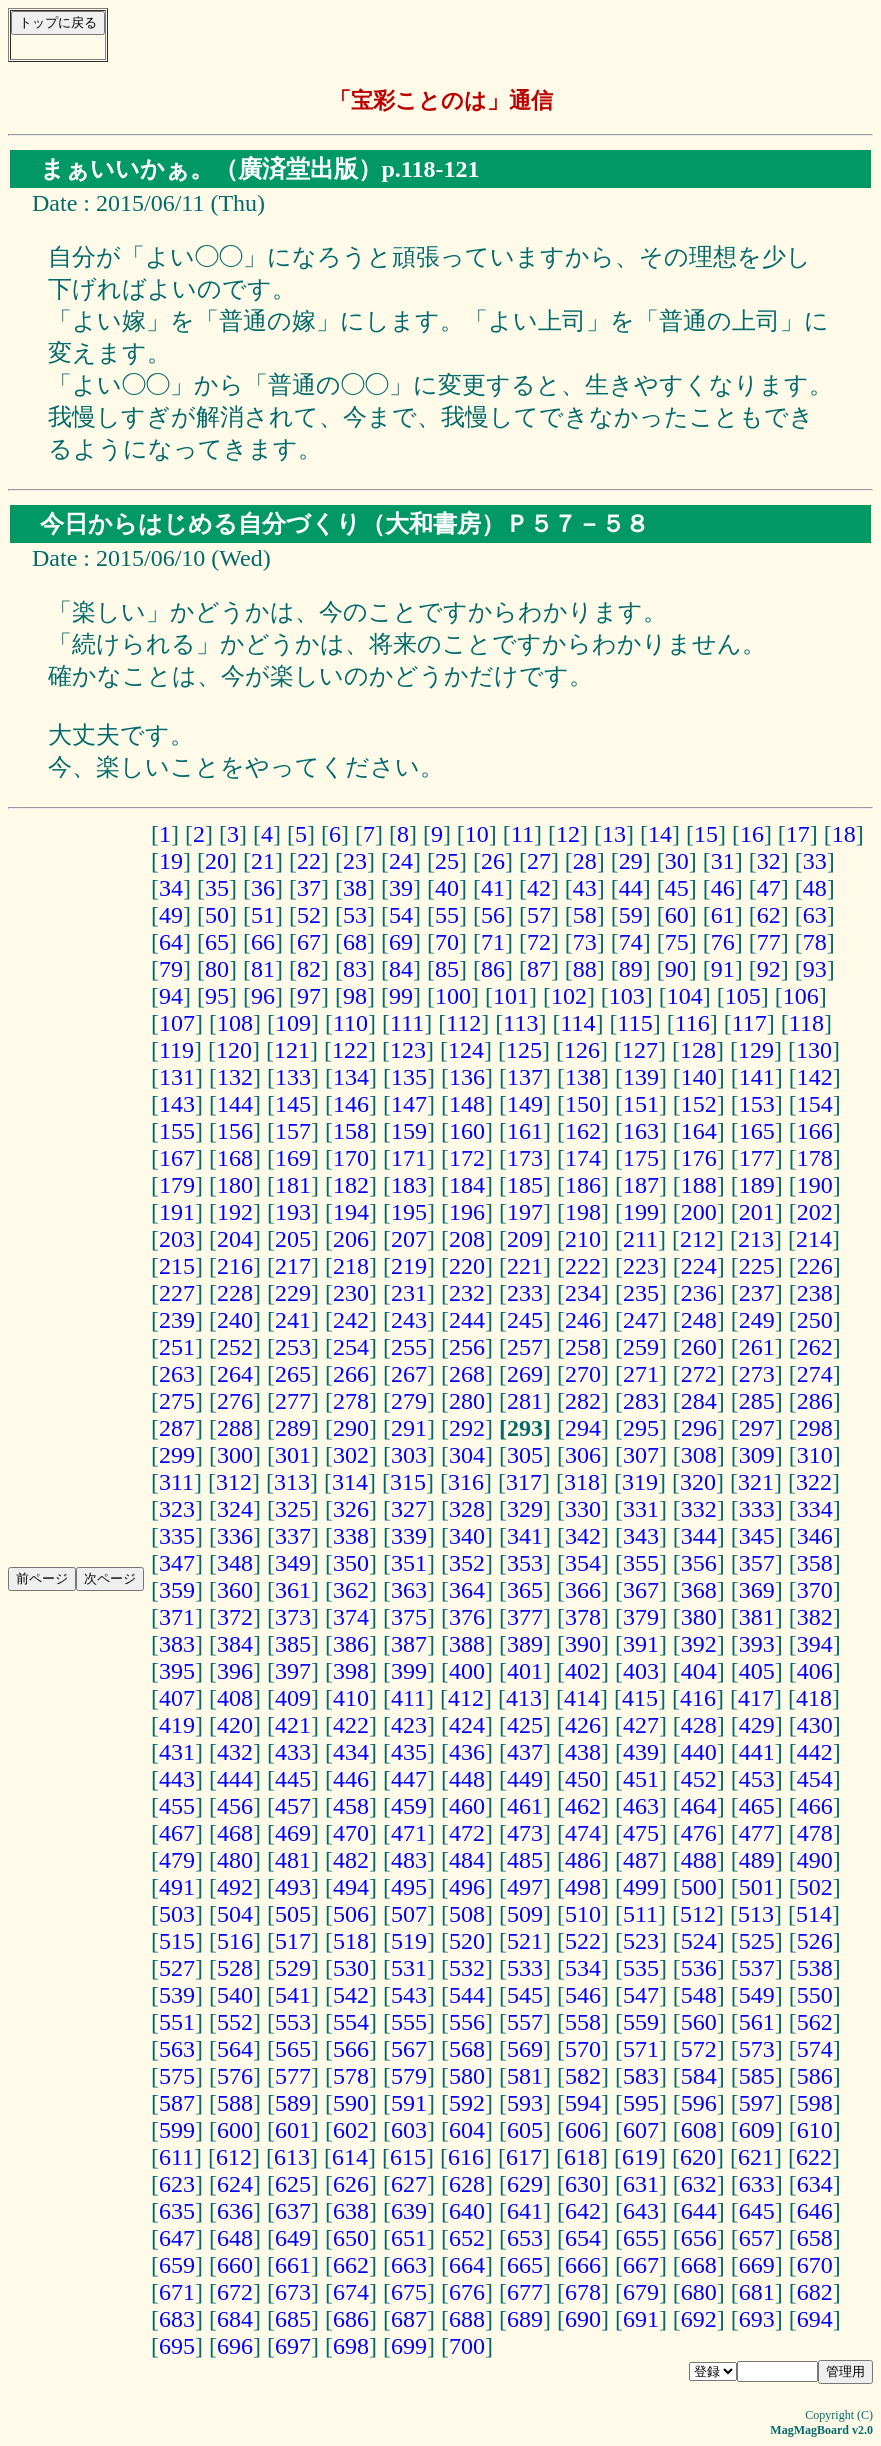 The height and width of the screenshot is (2446, 881). I want to click on 465, so click(757, 1806).